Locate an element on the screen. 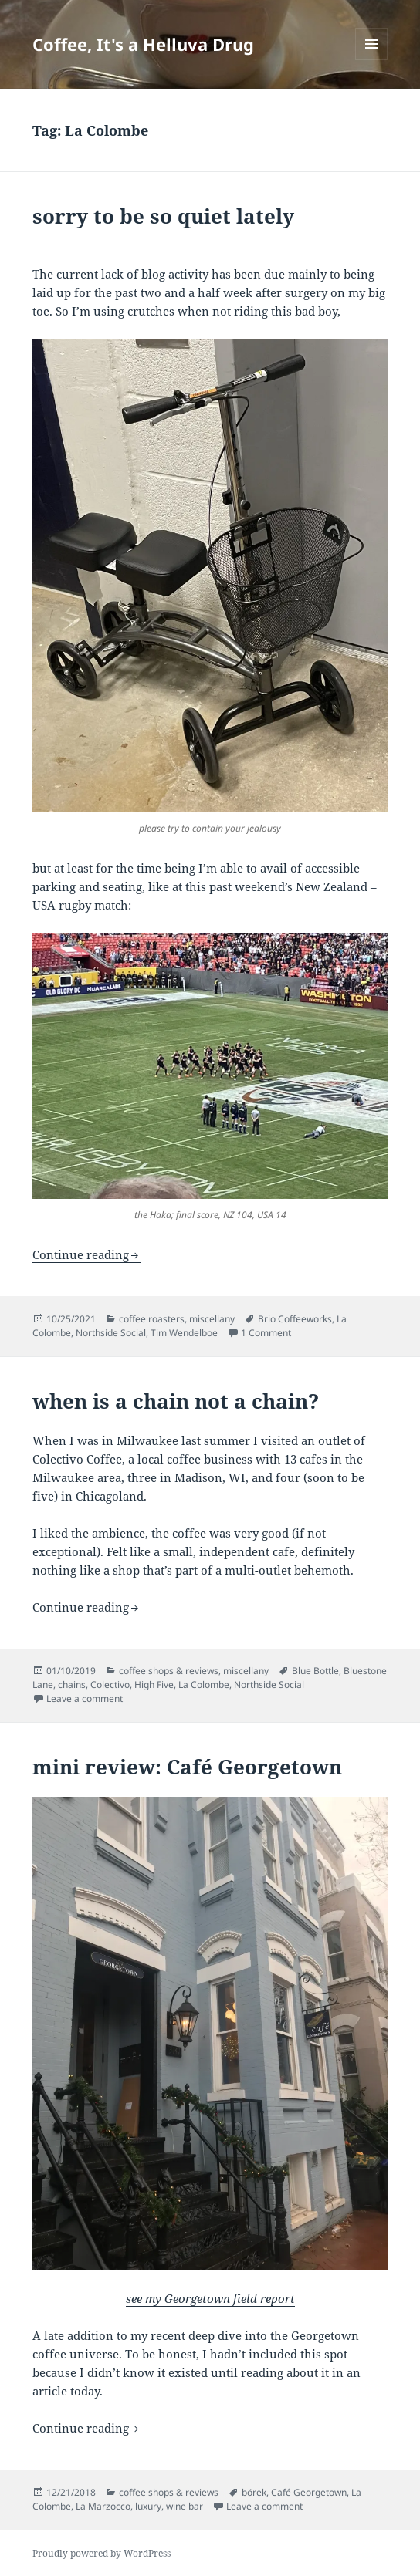 This screenshot has width=420, height=2576. luxury is located at coordinates (148, 2506).